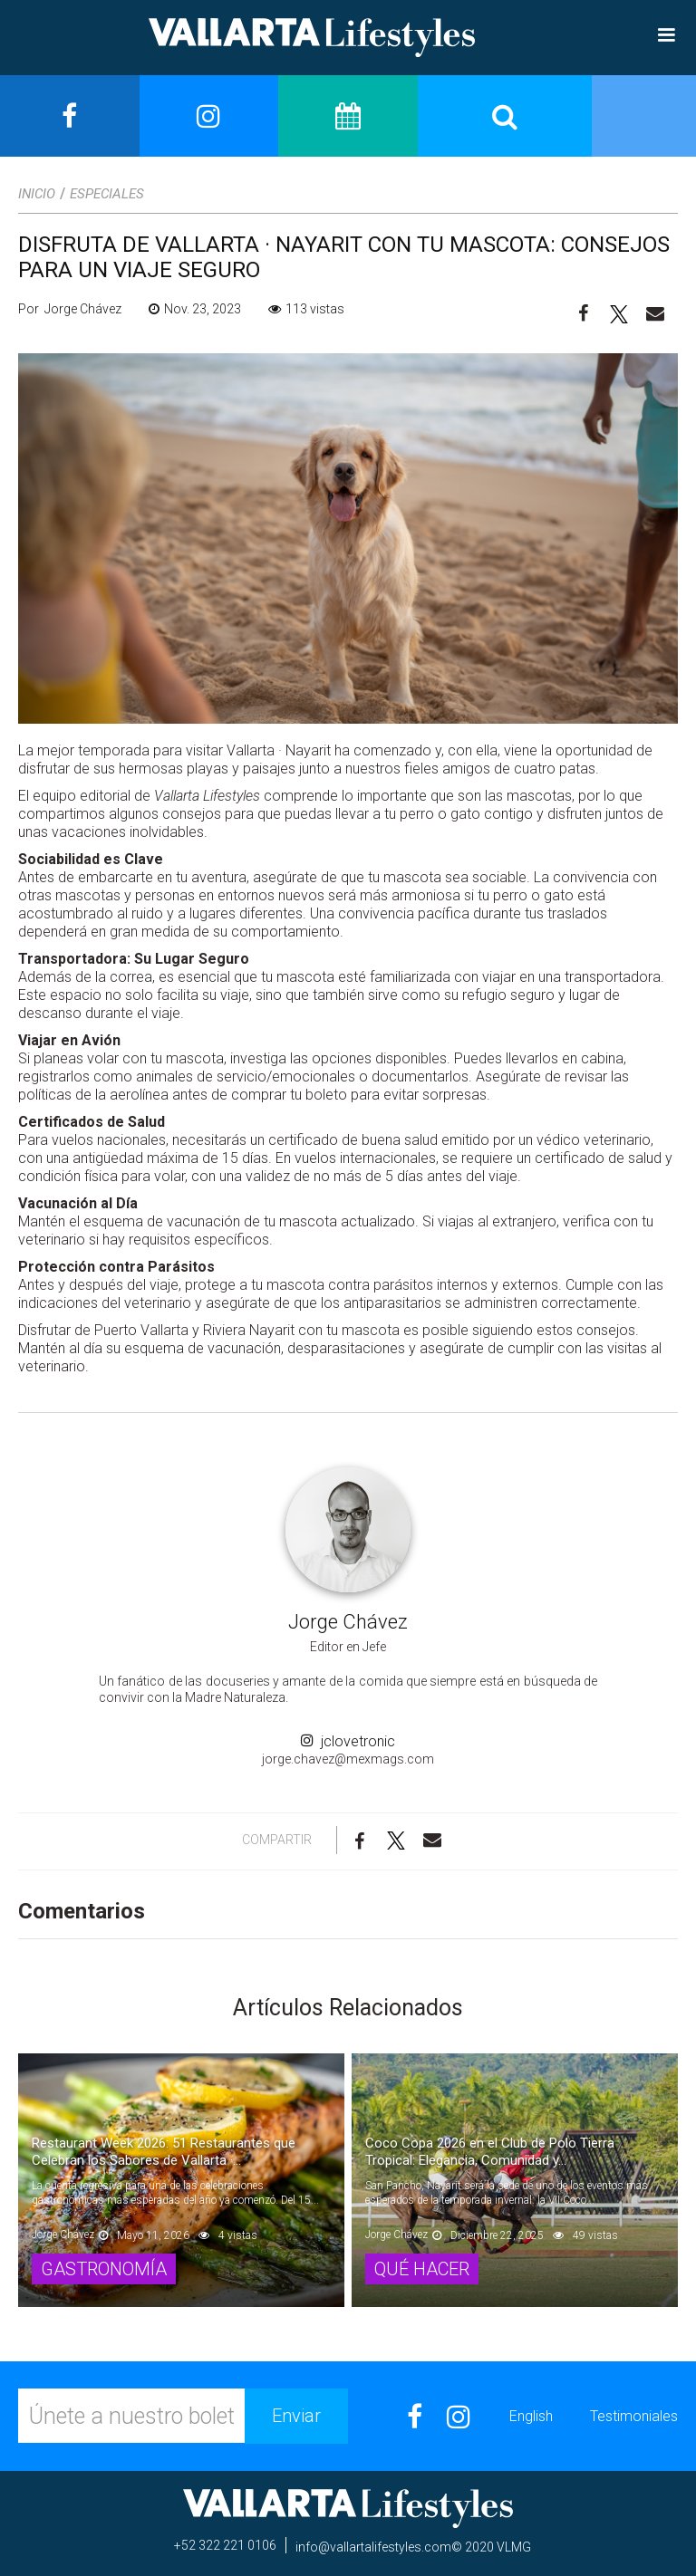  What do you see at coordinates (36, 194) in the screenshot?
I see `Inicio` at bounding box center [36, 194].